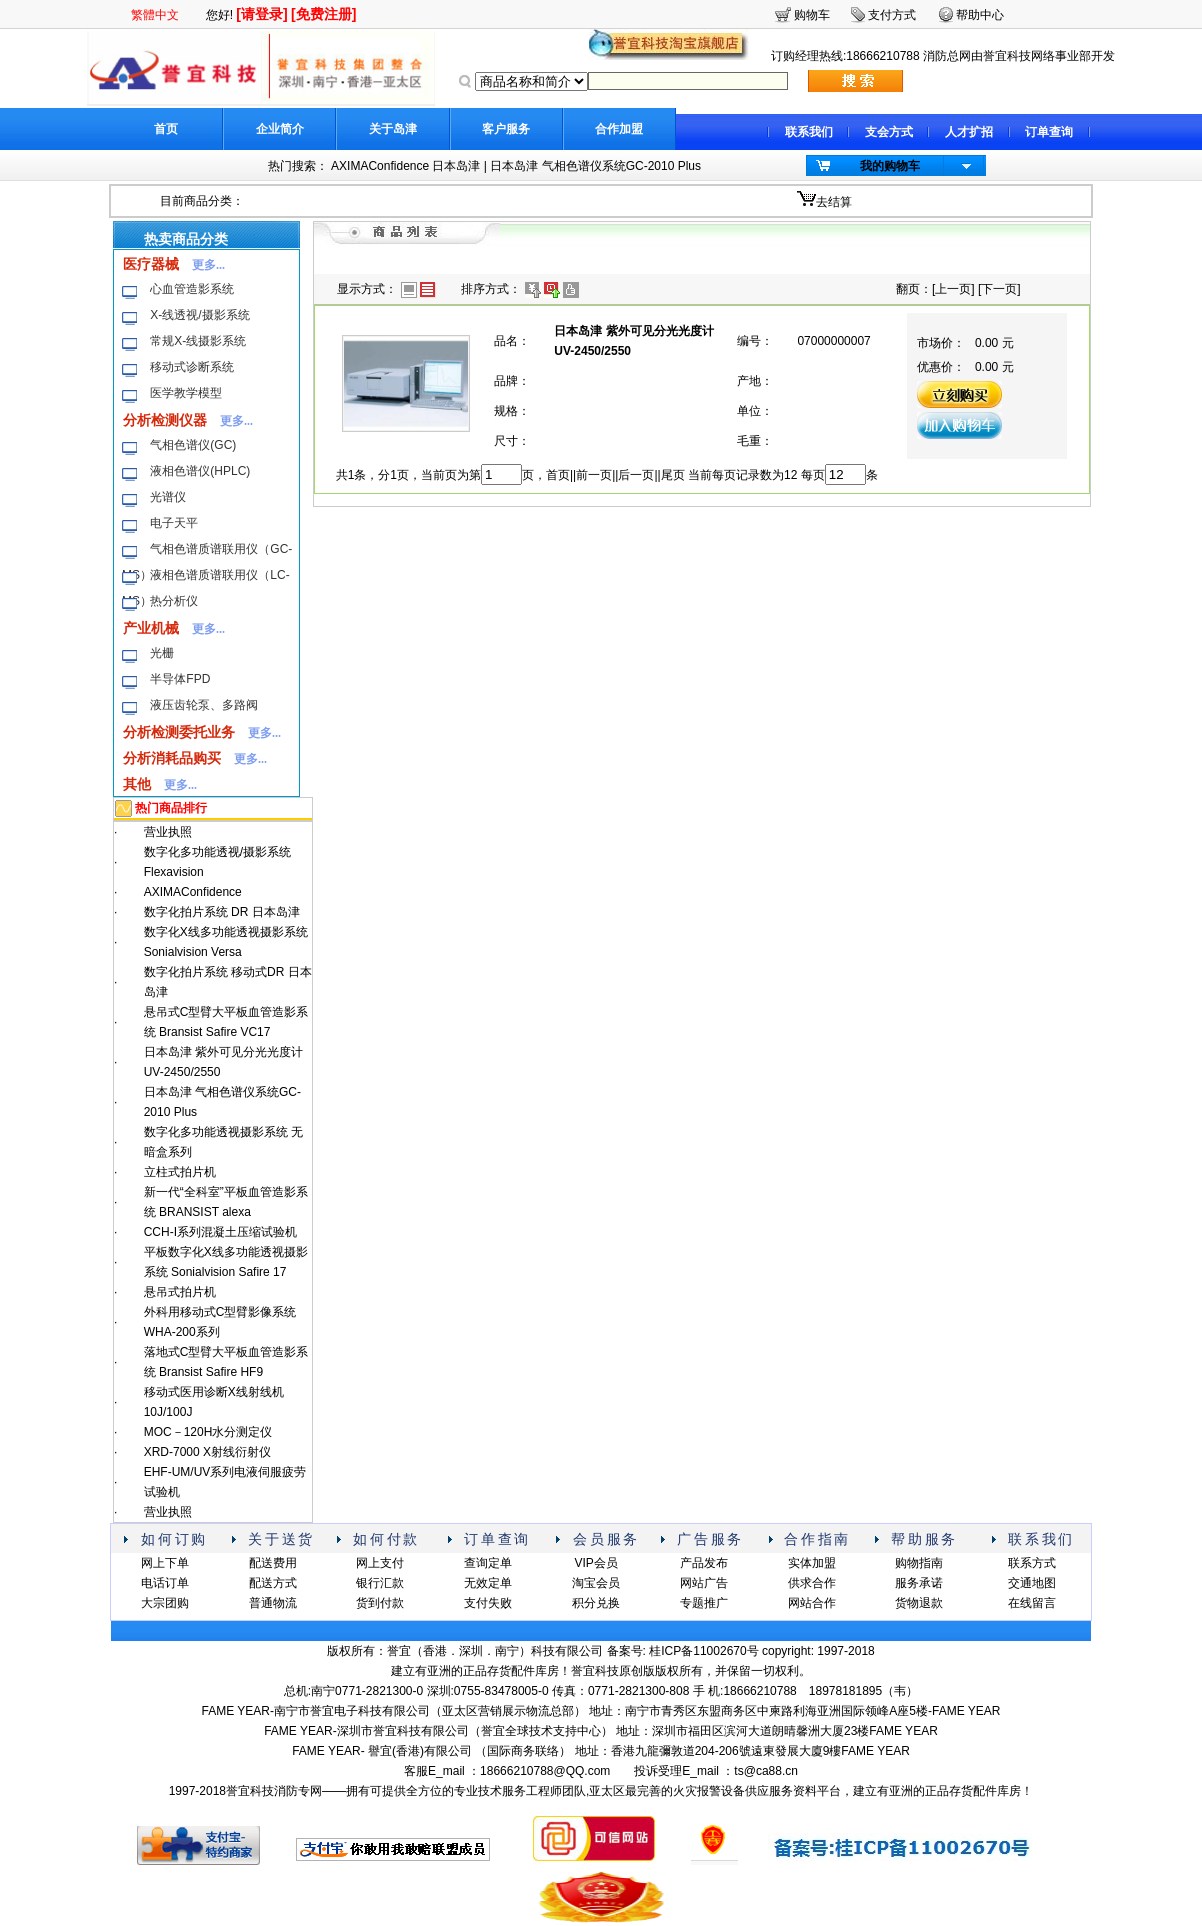 This screenshot has height=1926, width=1202. I want to click on MOC－120H水分测定仪, so click(208, 1432).